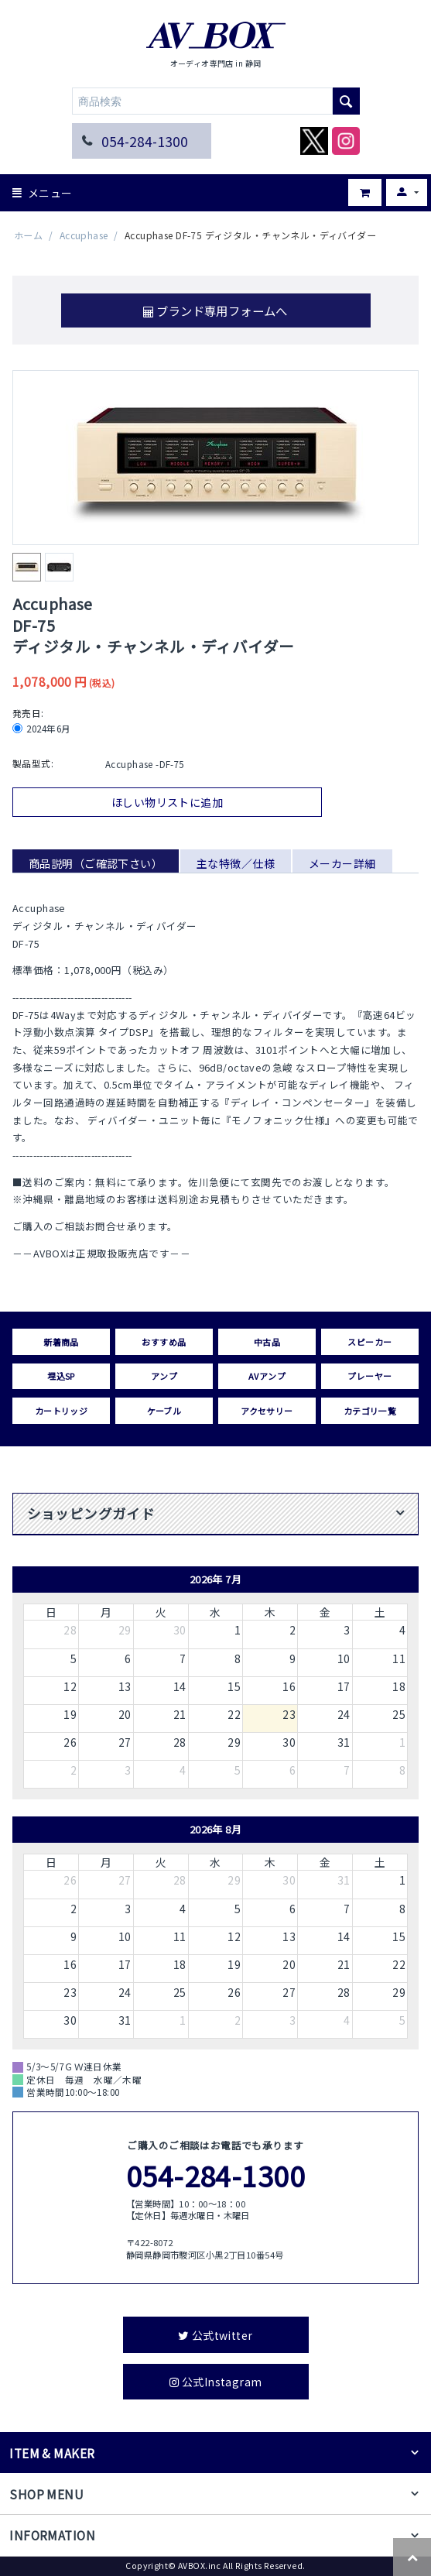  I want to click on AVアンプ, so click(267, 1376).